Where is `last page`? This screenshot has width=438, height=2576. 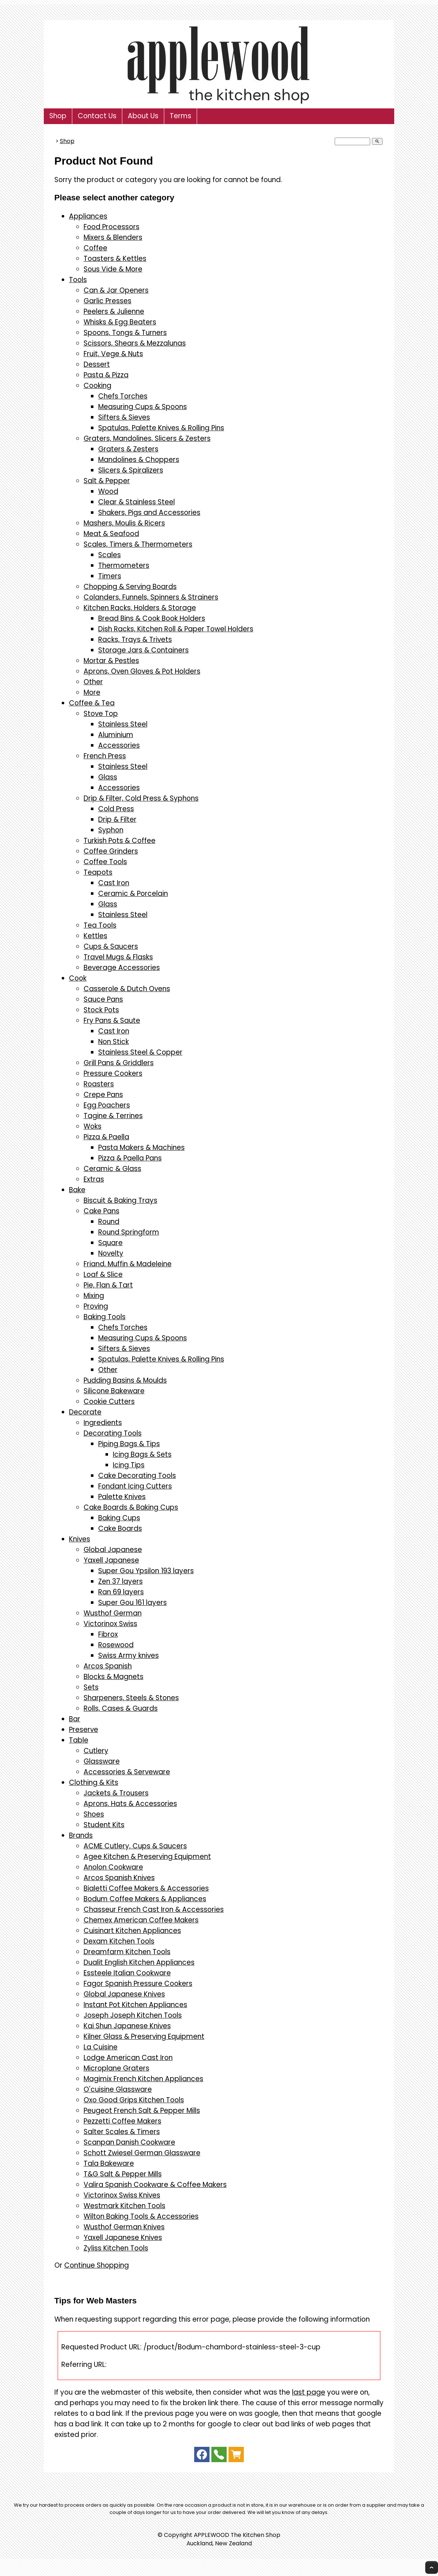
last page is located at coordinates (308, 2392).